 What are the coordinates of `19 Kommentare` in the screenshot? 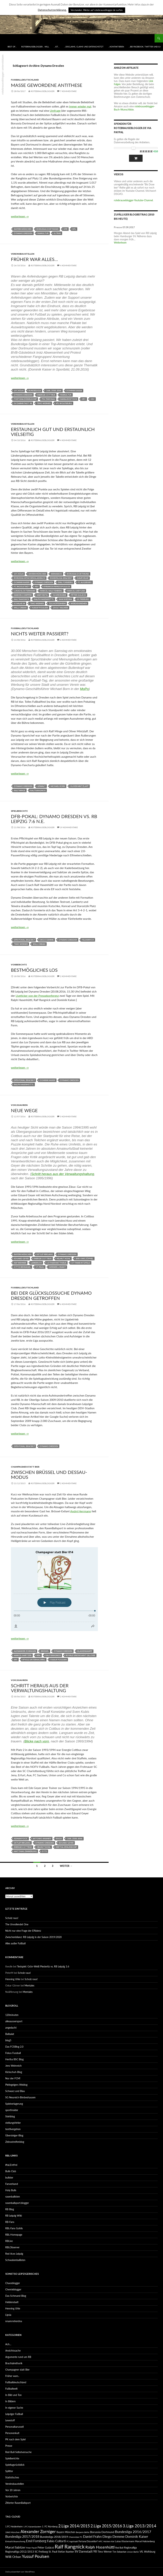 It's located at (69, 827).